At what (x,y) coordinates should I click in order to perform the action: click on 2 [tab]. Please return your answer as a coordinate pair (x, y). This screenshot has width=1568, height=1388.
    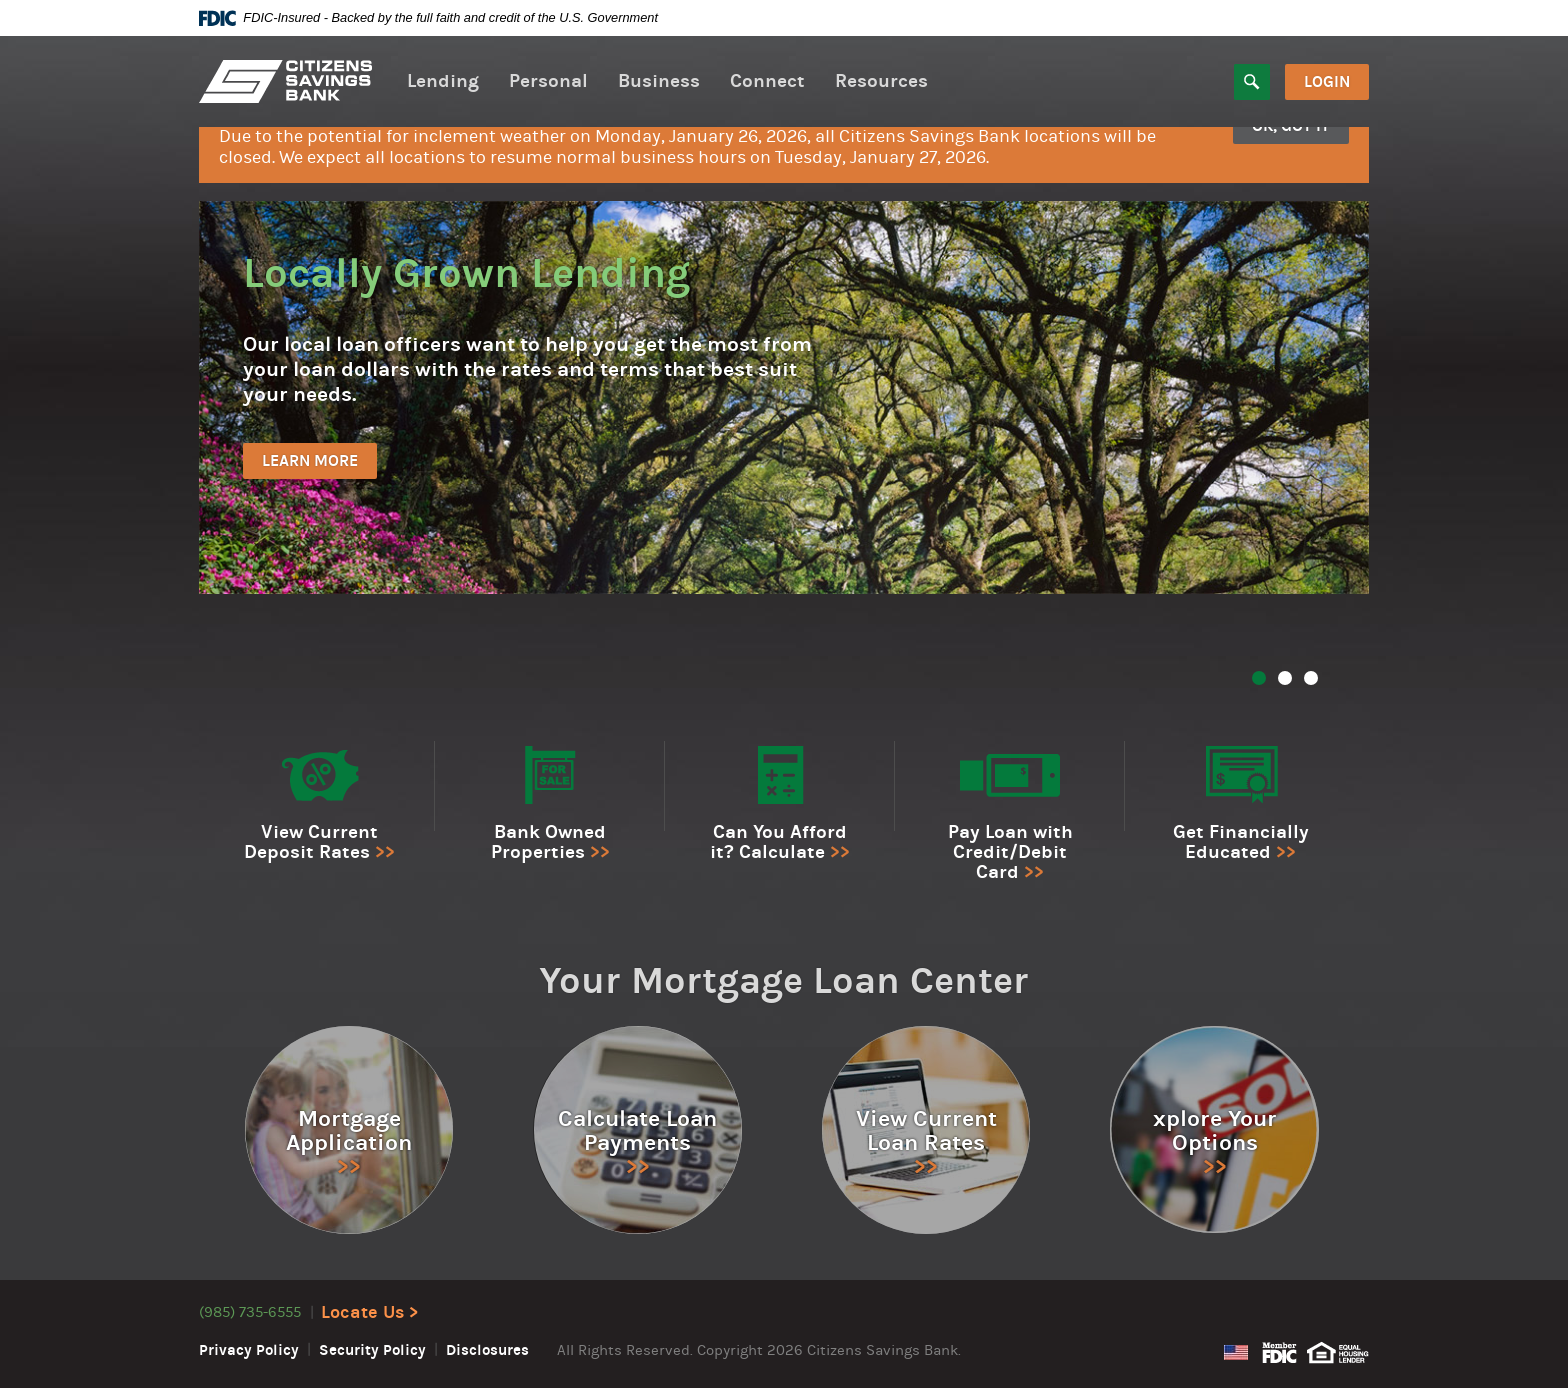
    Looking at the image, I should click on (1285, 678).